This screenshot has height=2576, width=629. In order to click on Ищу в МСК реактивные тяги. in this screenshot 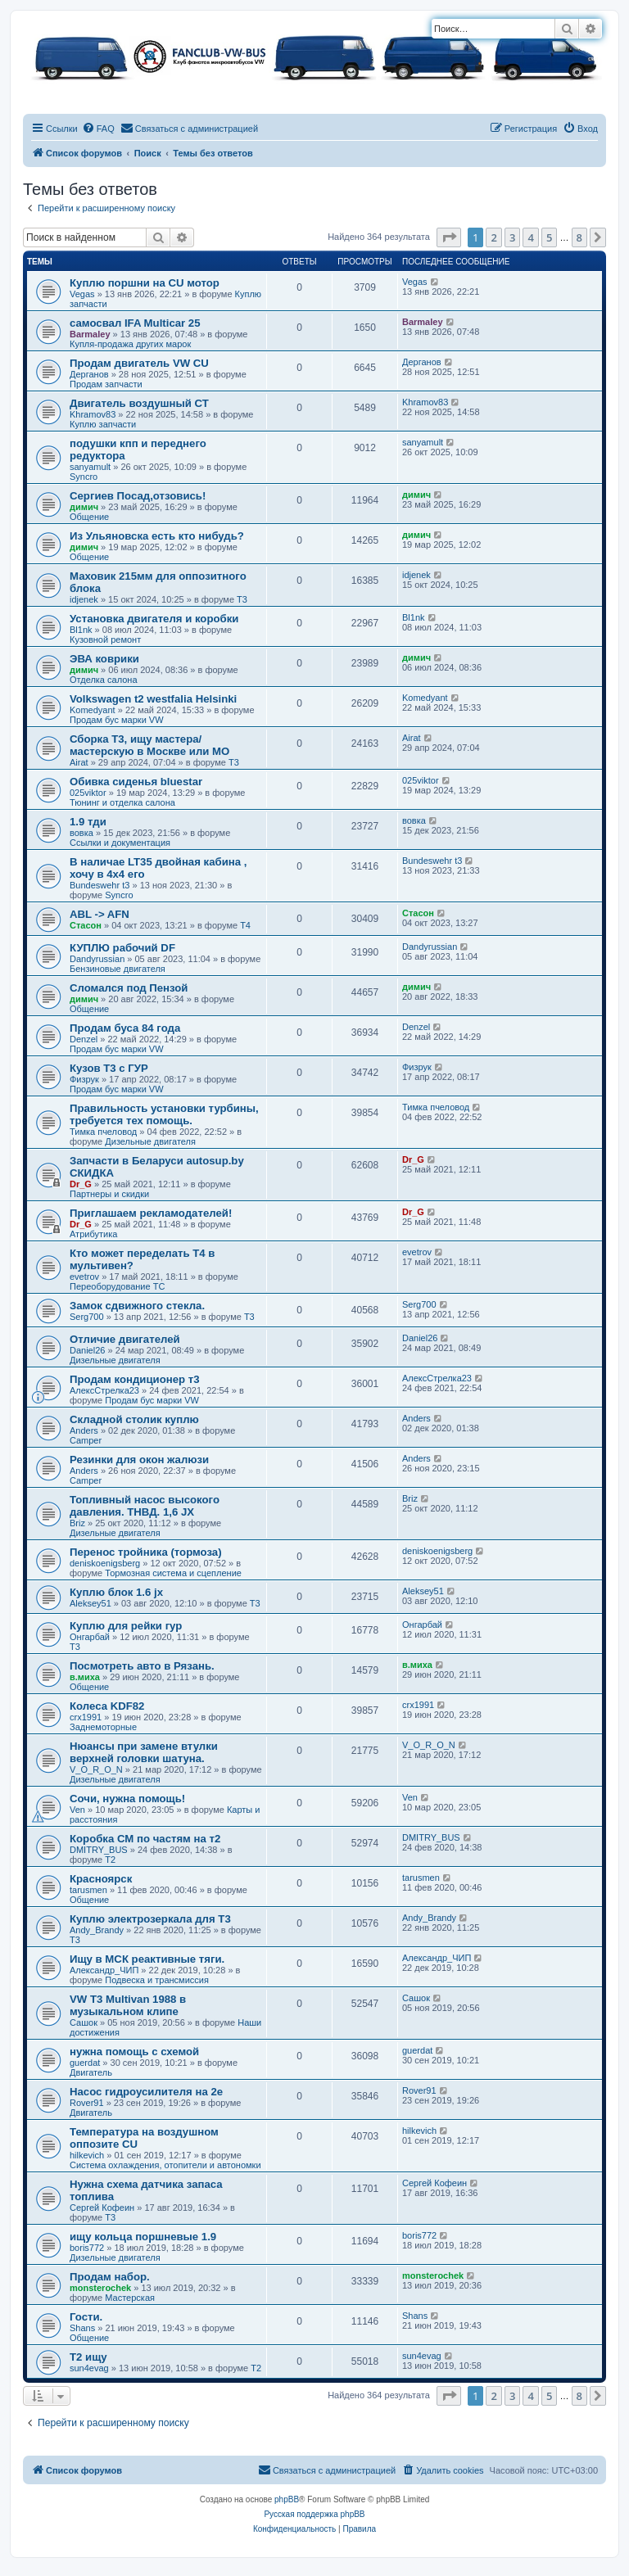, I will do `click(147, 1959)`.